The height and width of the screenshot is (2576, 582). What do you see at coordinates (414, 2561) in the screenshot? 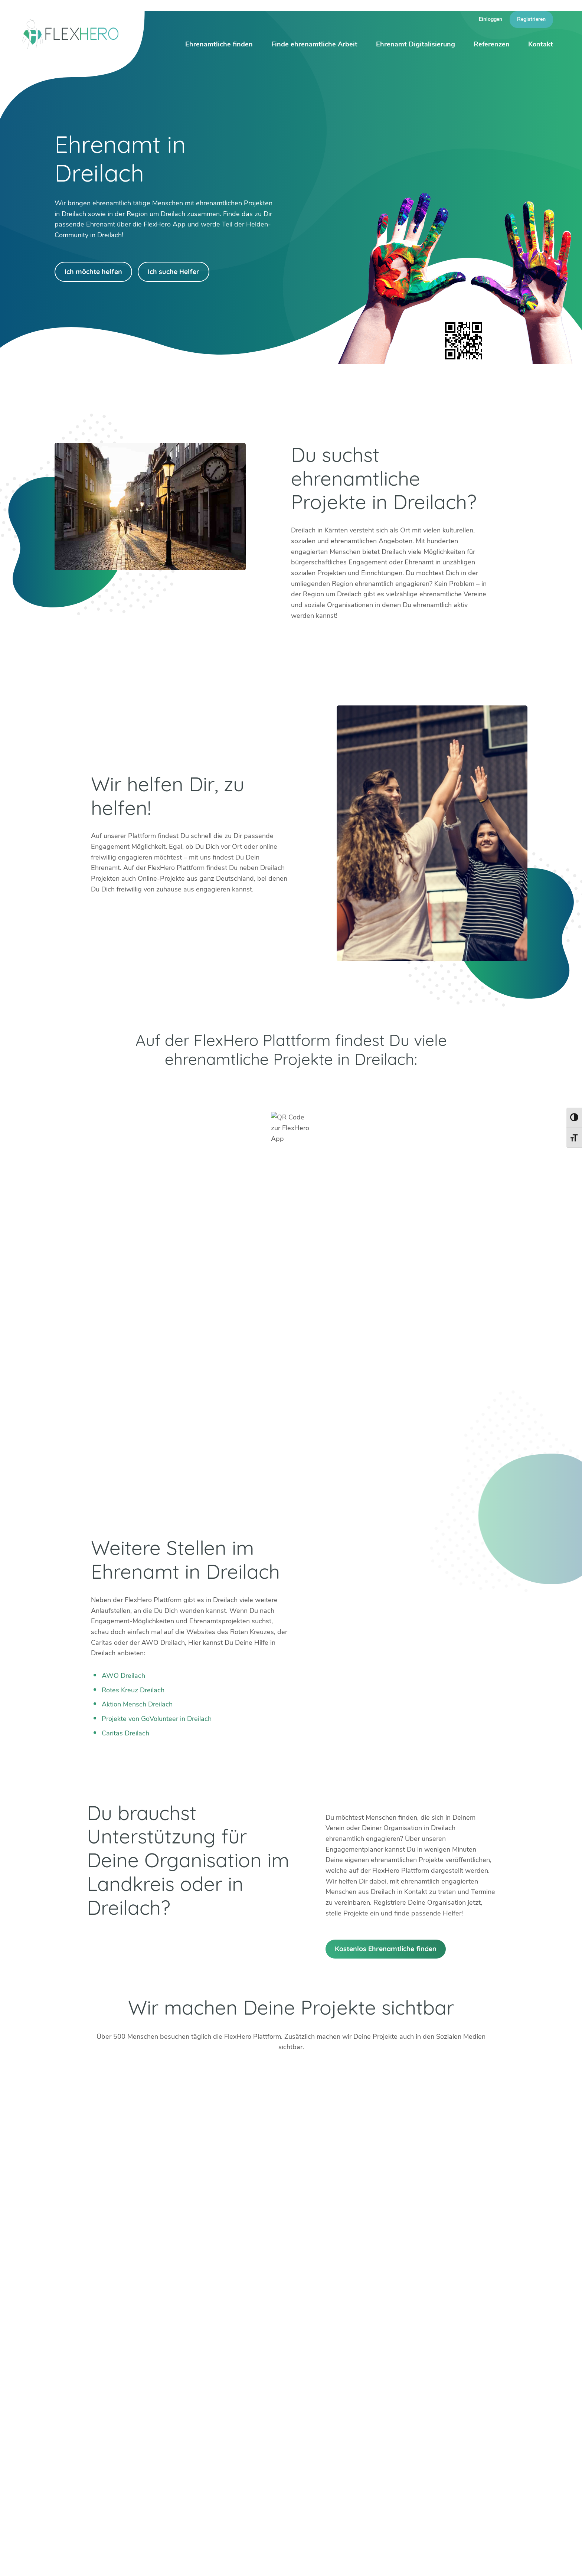
I see `Karriere` at bounding box center [414, 2561].